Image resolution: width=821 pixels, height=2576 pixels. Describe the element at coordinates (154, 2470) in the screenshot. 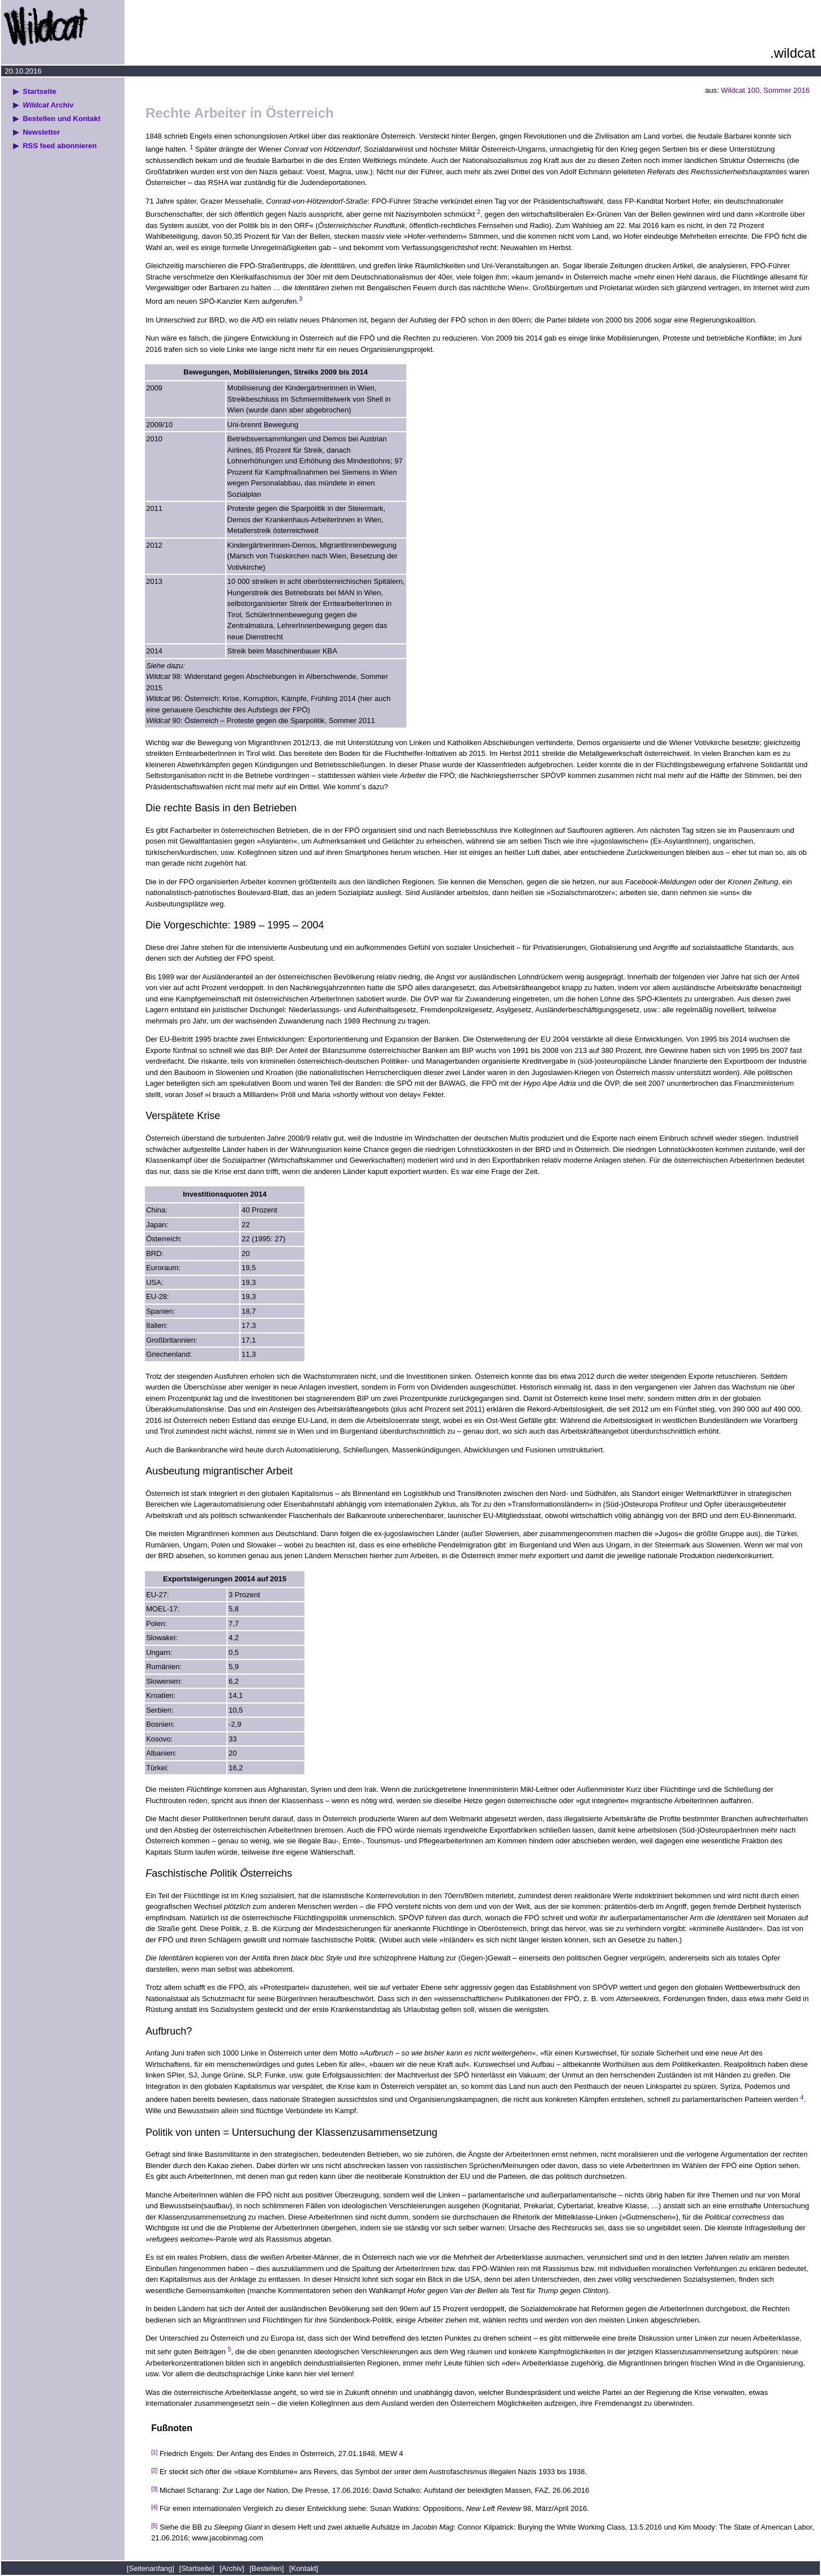

I see `[2]` at that location.